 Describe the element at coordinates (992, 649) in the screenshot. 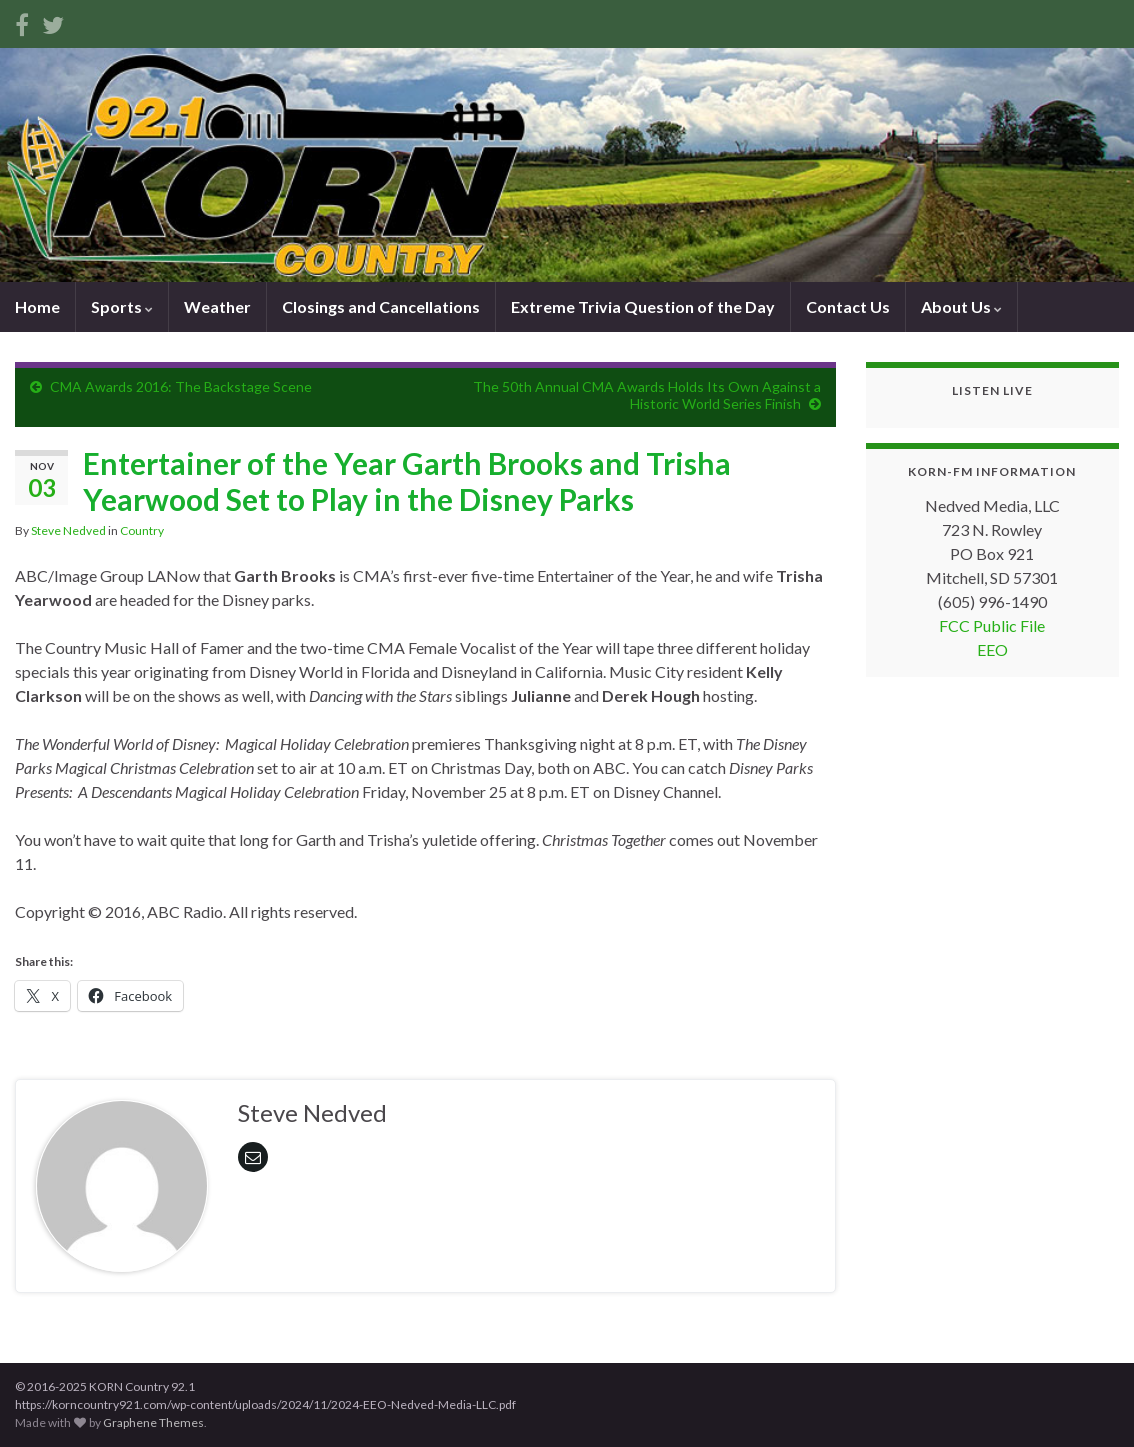

I see `EEO` at that location.